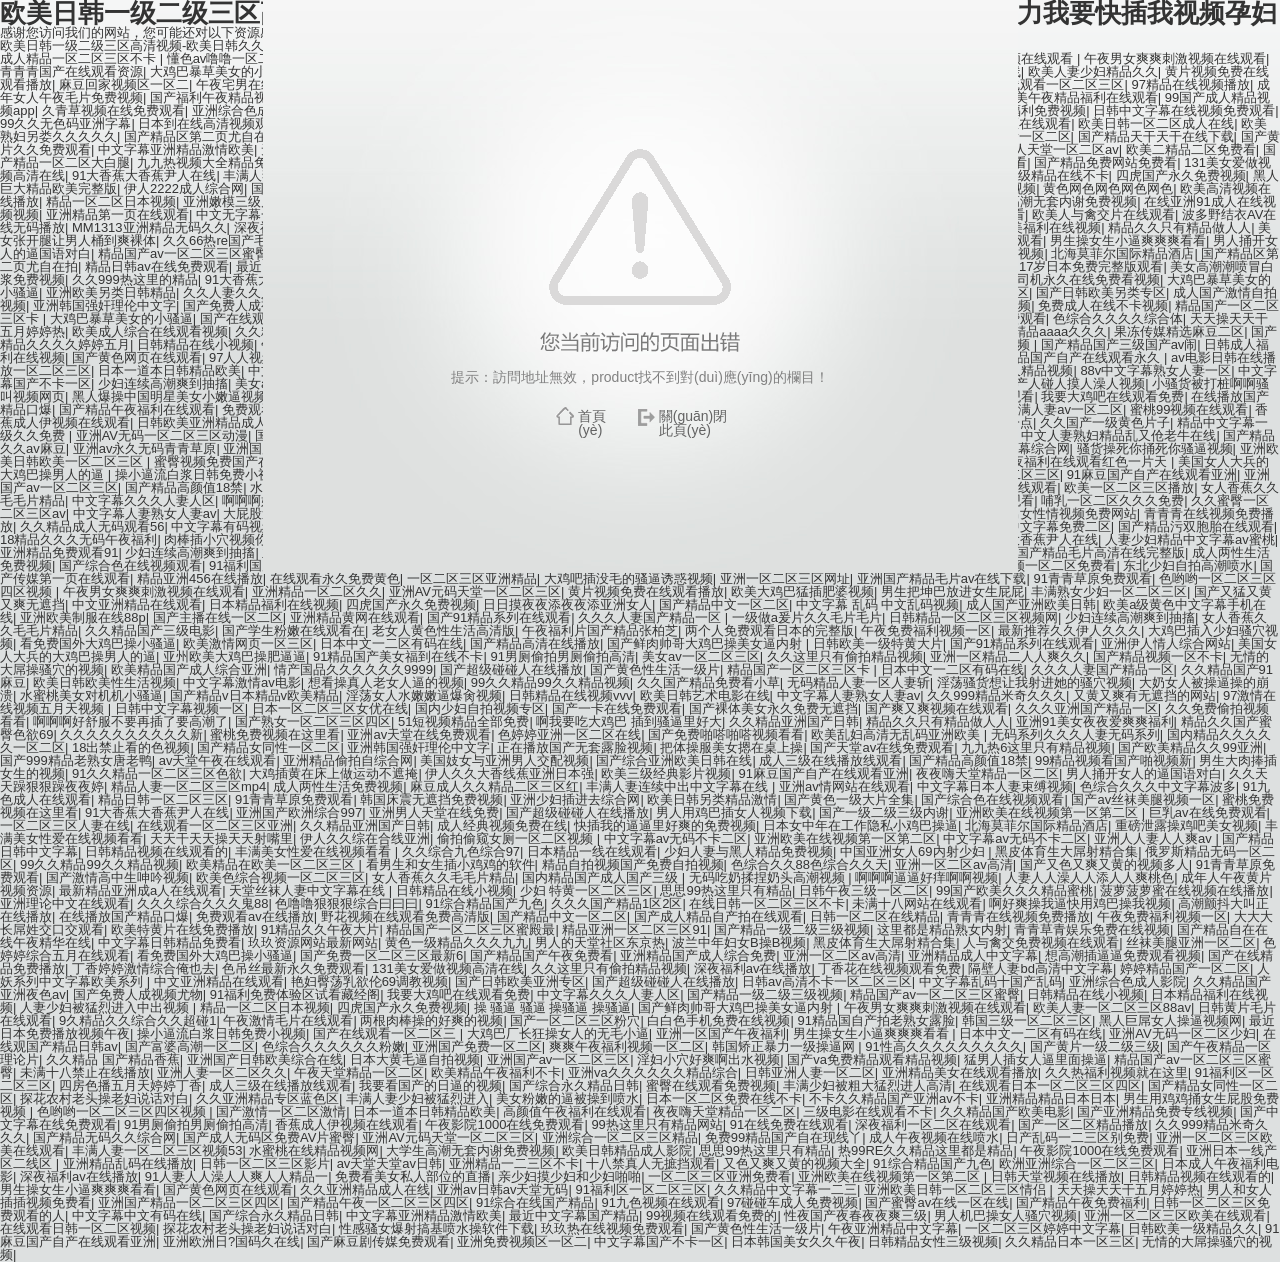  What do you see at coordinates (104, 1137) in the screenshot?
I see `国产精品无码久久综合网` at bounding box center [104, 1137].